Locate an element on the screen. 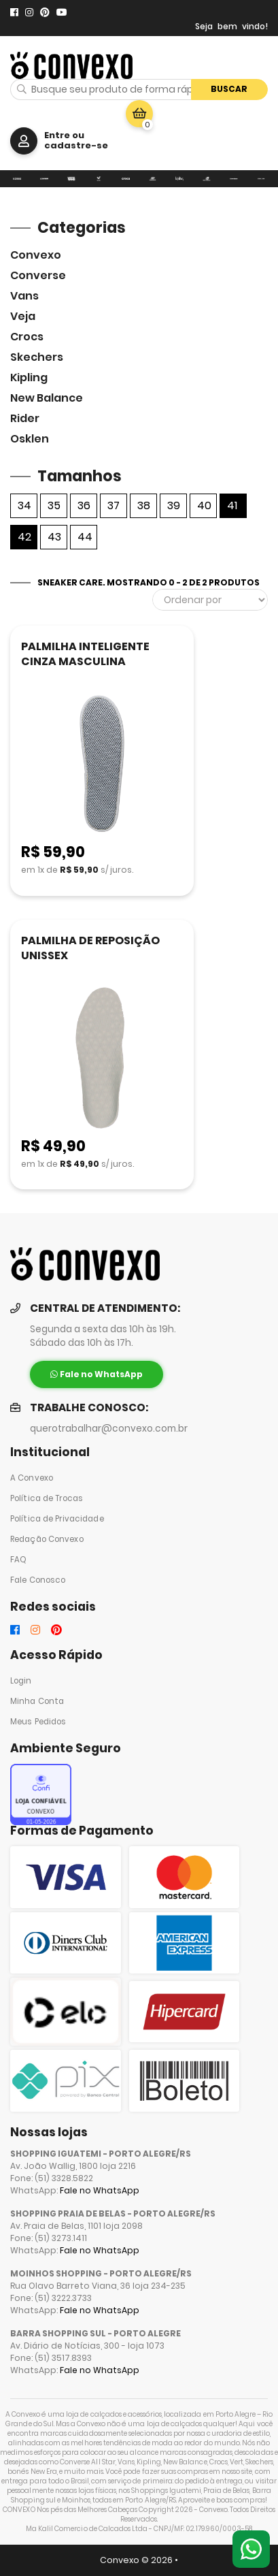 This screenshot has height=2576, width=278. Fale Conosco is located at coordinates (37, 1580).